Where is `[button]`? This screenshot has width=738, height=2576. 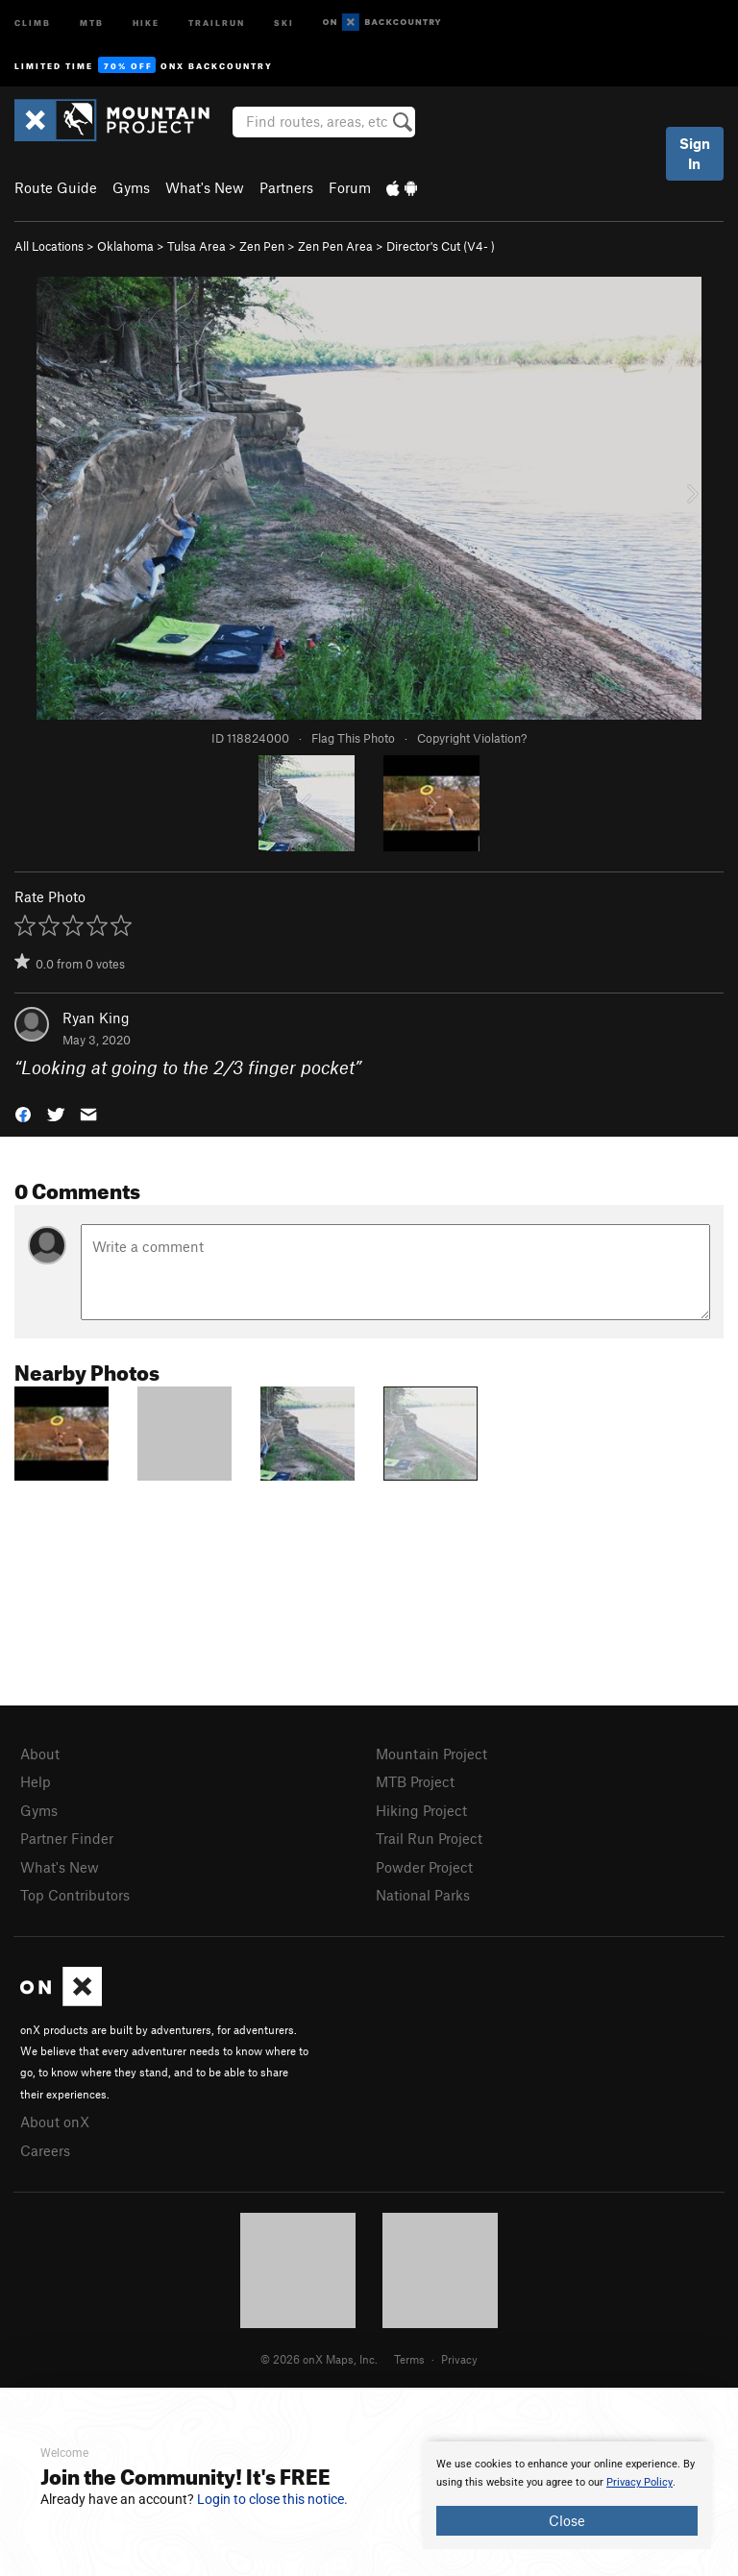 [button] is located at coordinates (23, 1112).